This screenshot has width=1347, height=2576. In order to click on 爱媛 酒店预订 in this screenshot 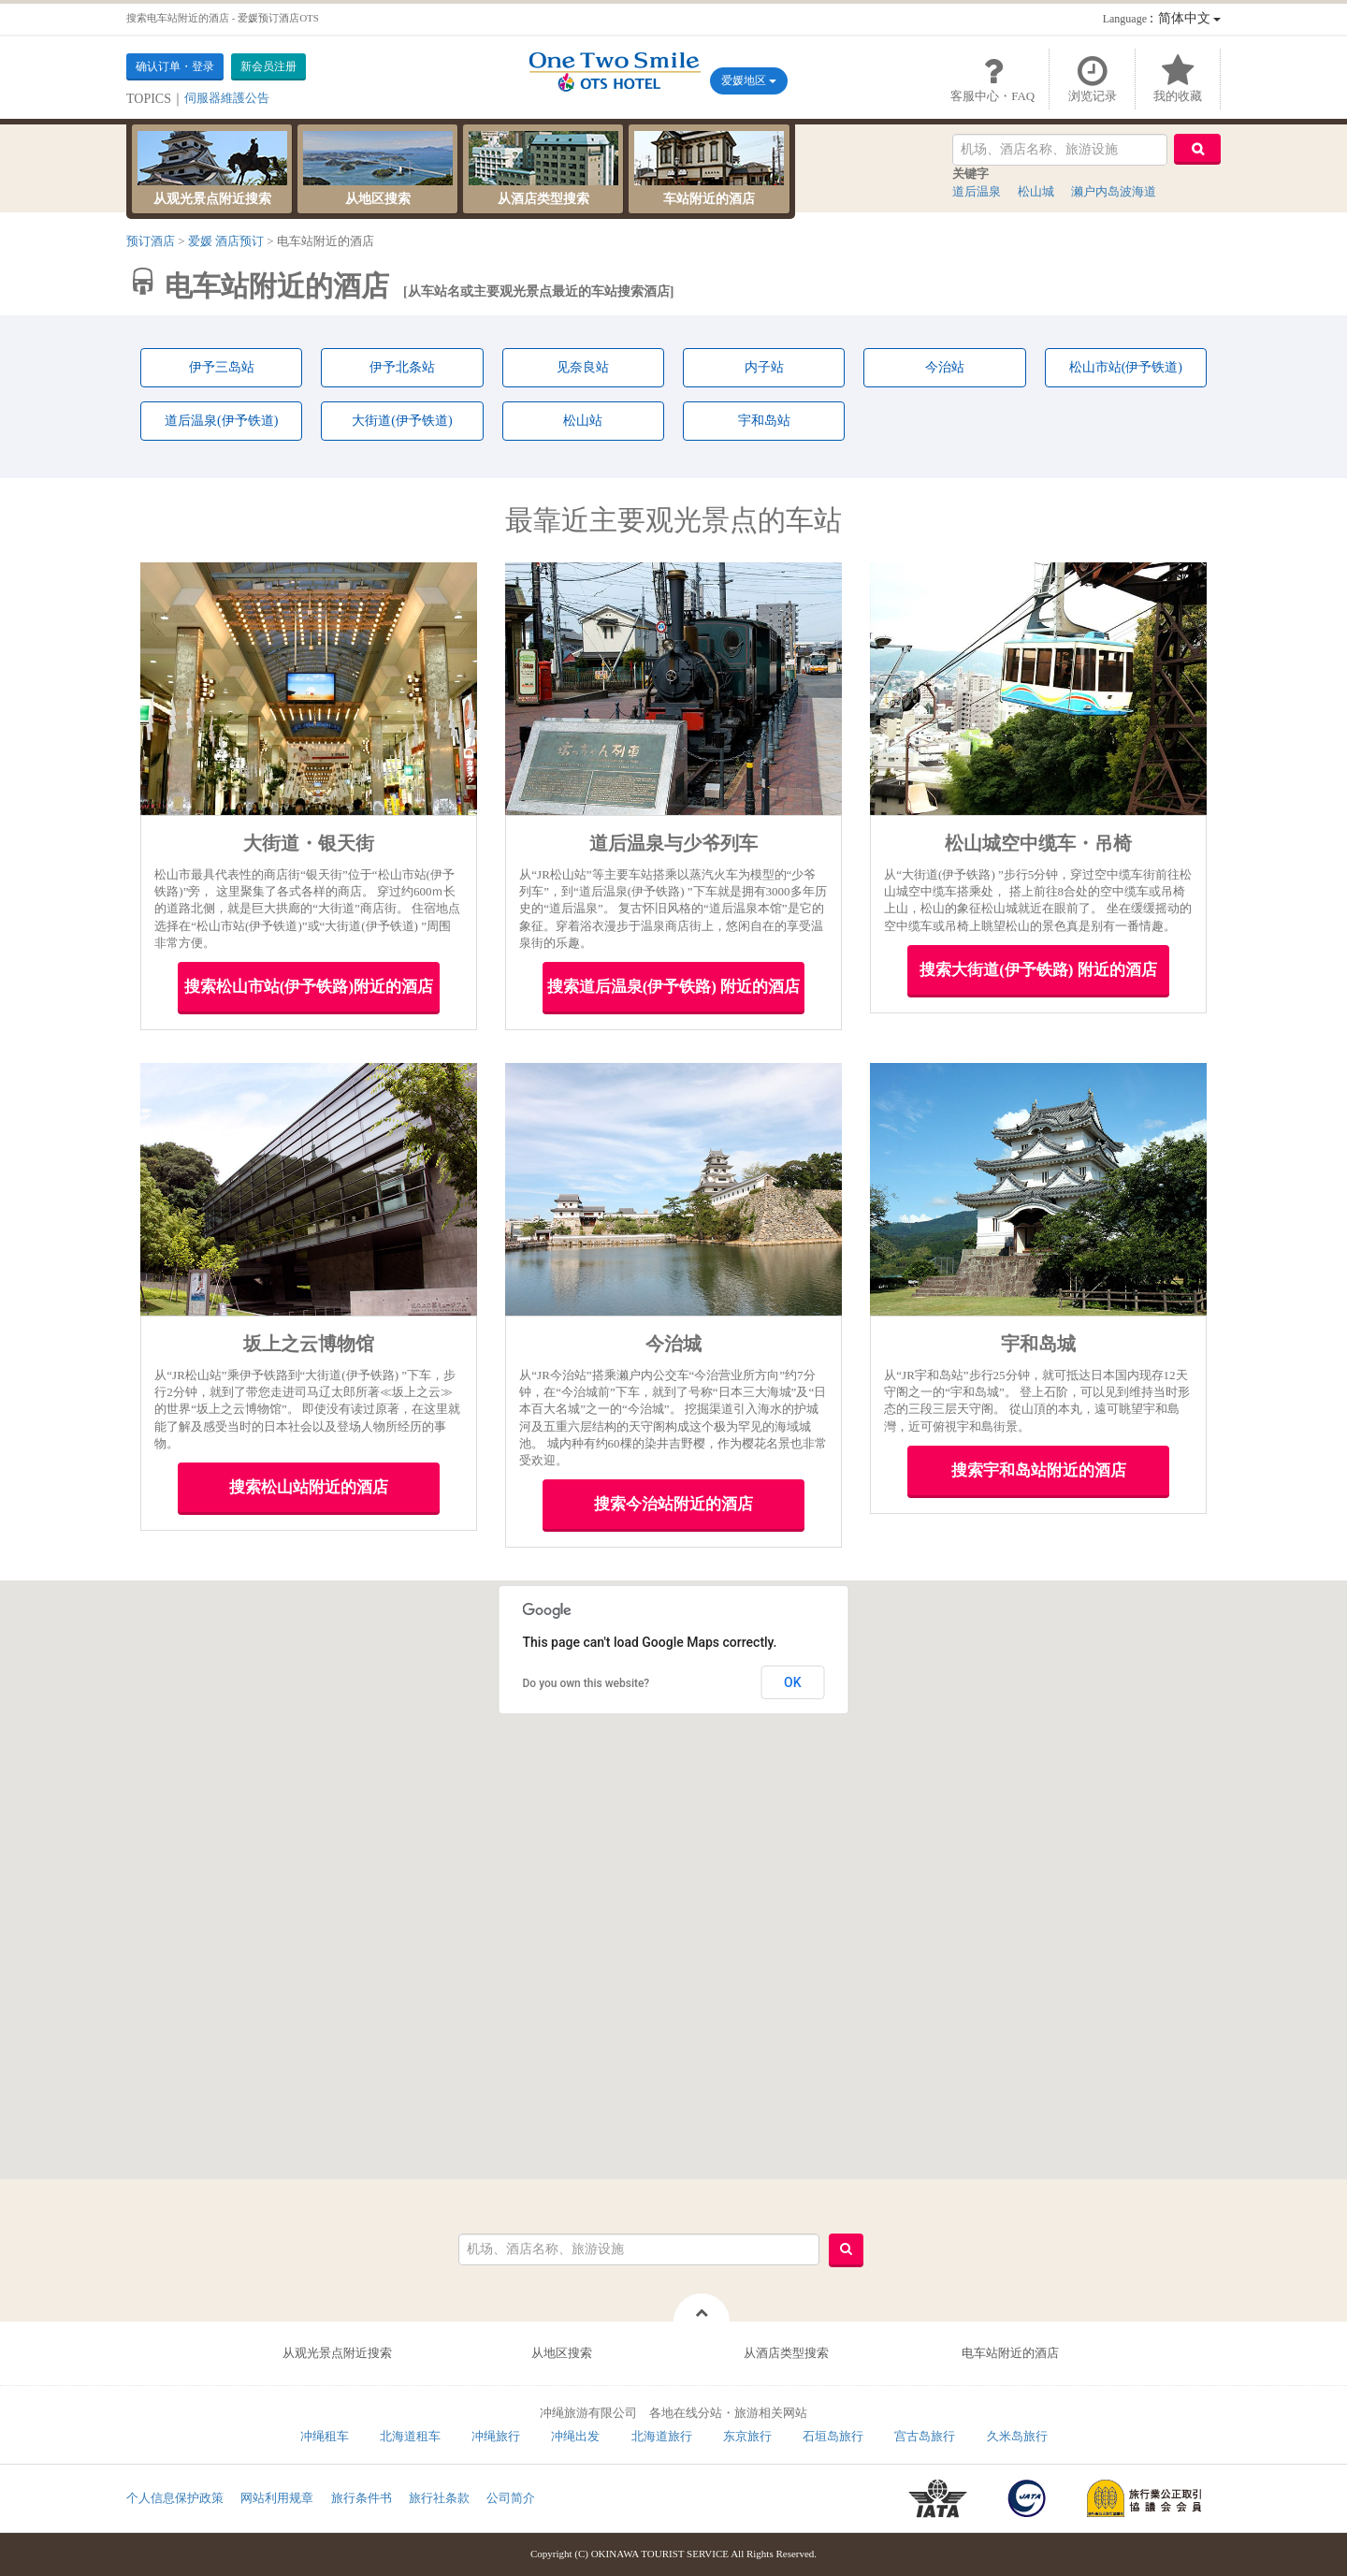, I will do `click(226, 241)`.